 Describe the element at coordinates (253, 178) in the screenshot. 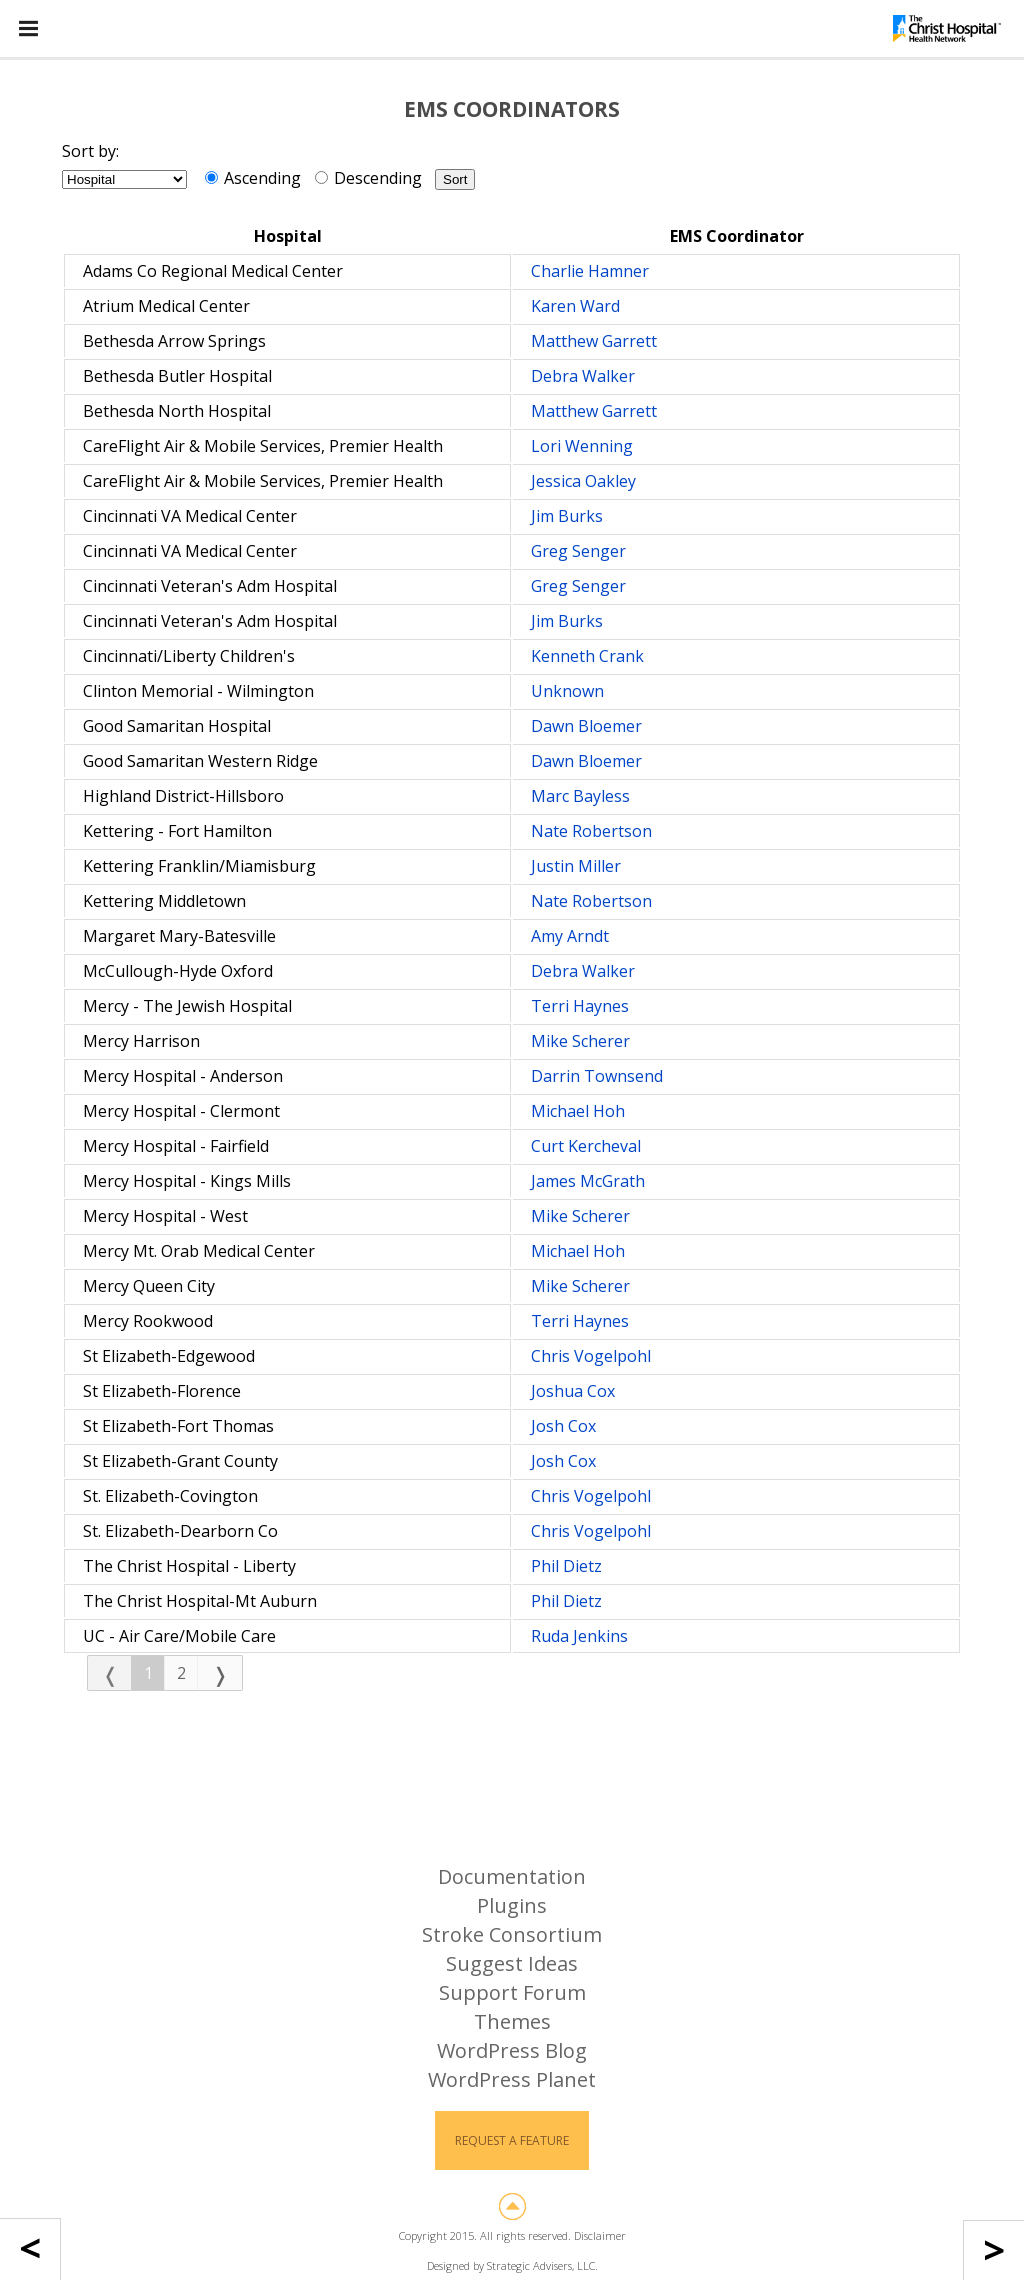

I see `Ascending` at that location.